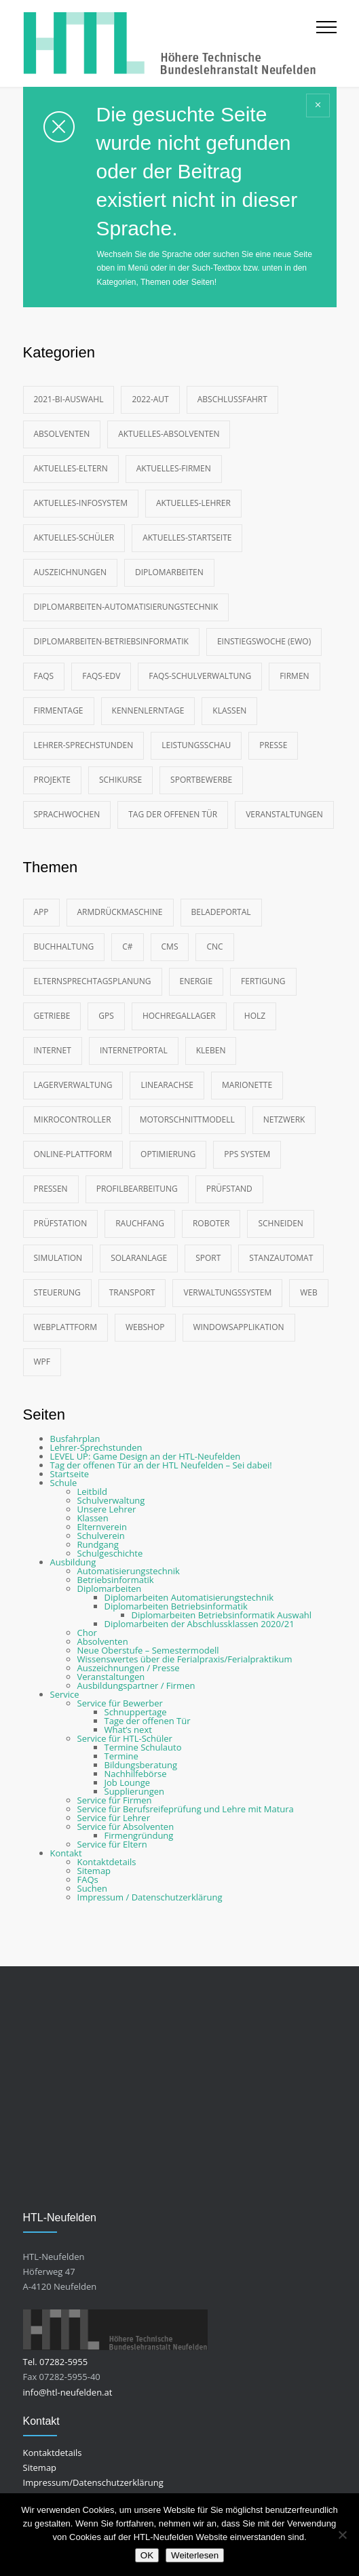 The height and width of the screenshot is (2576, 359). Describe the element at coordinates (139, 1835) in the screenshot. I see `Firmengründung` at that location.